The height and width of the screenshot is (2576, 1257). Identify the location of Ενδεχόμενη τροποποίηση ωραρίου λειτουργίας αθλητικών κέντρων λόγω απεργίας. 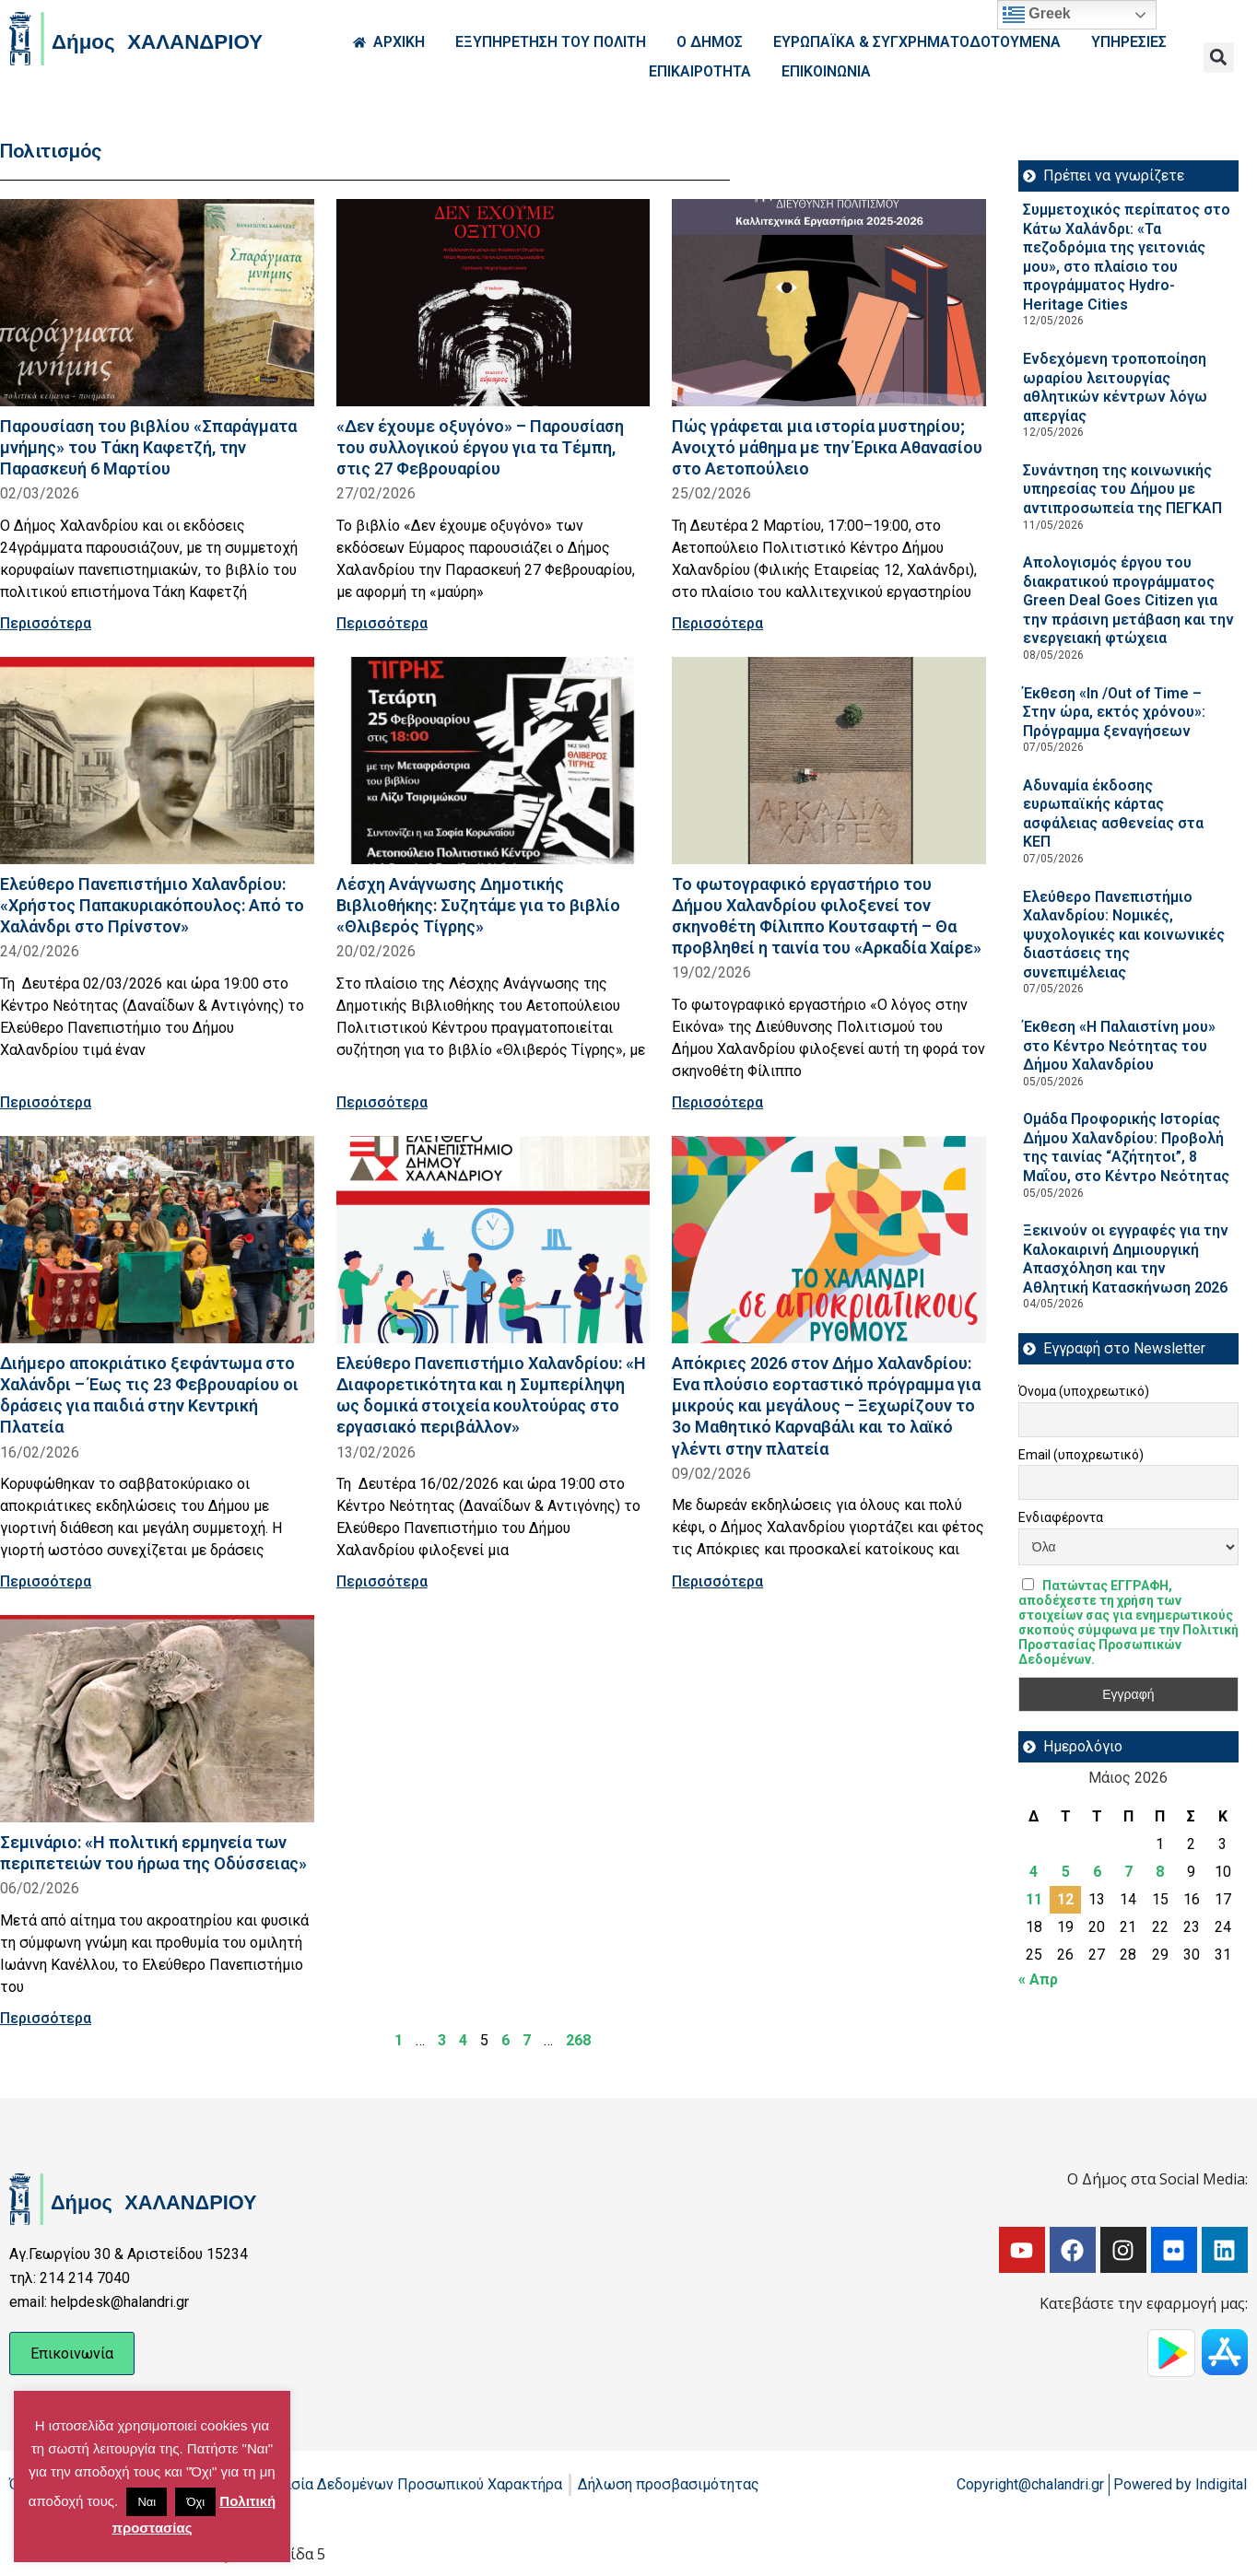
(1115, 387).